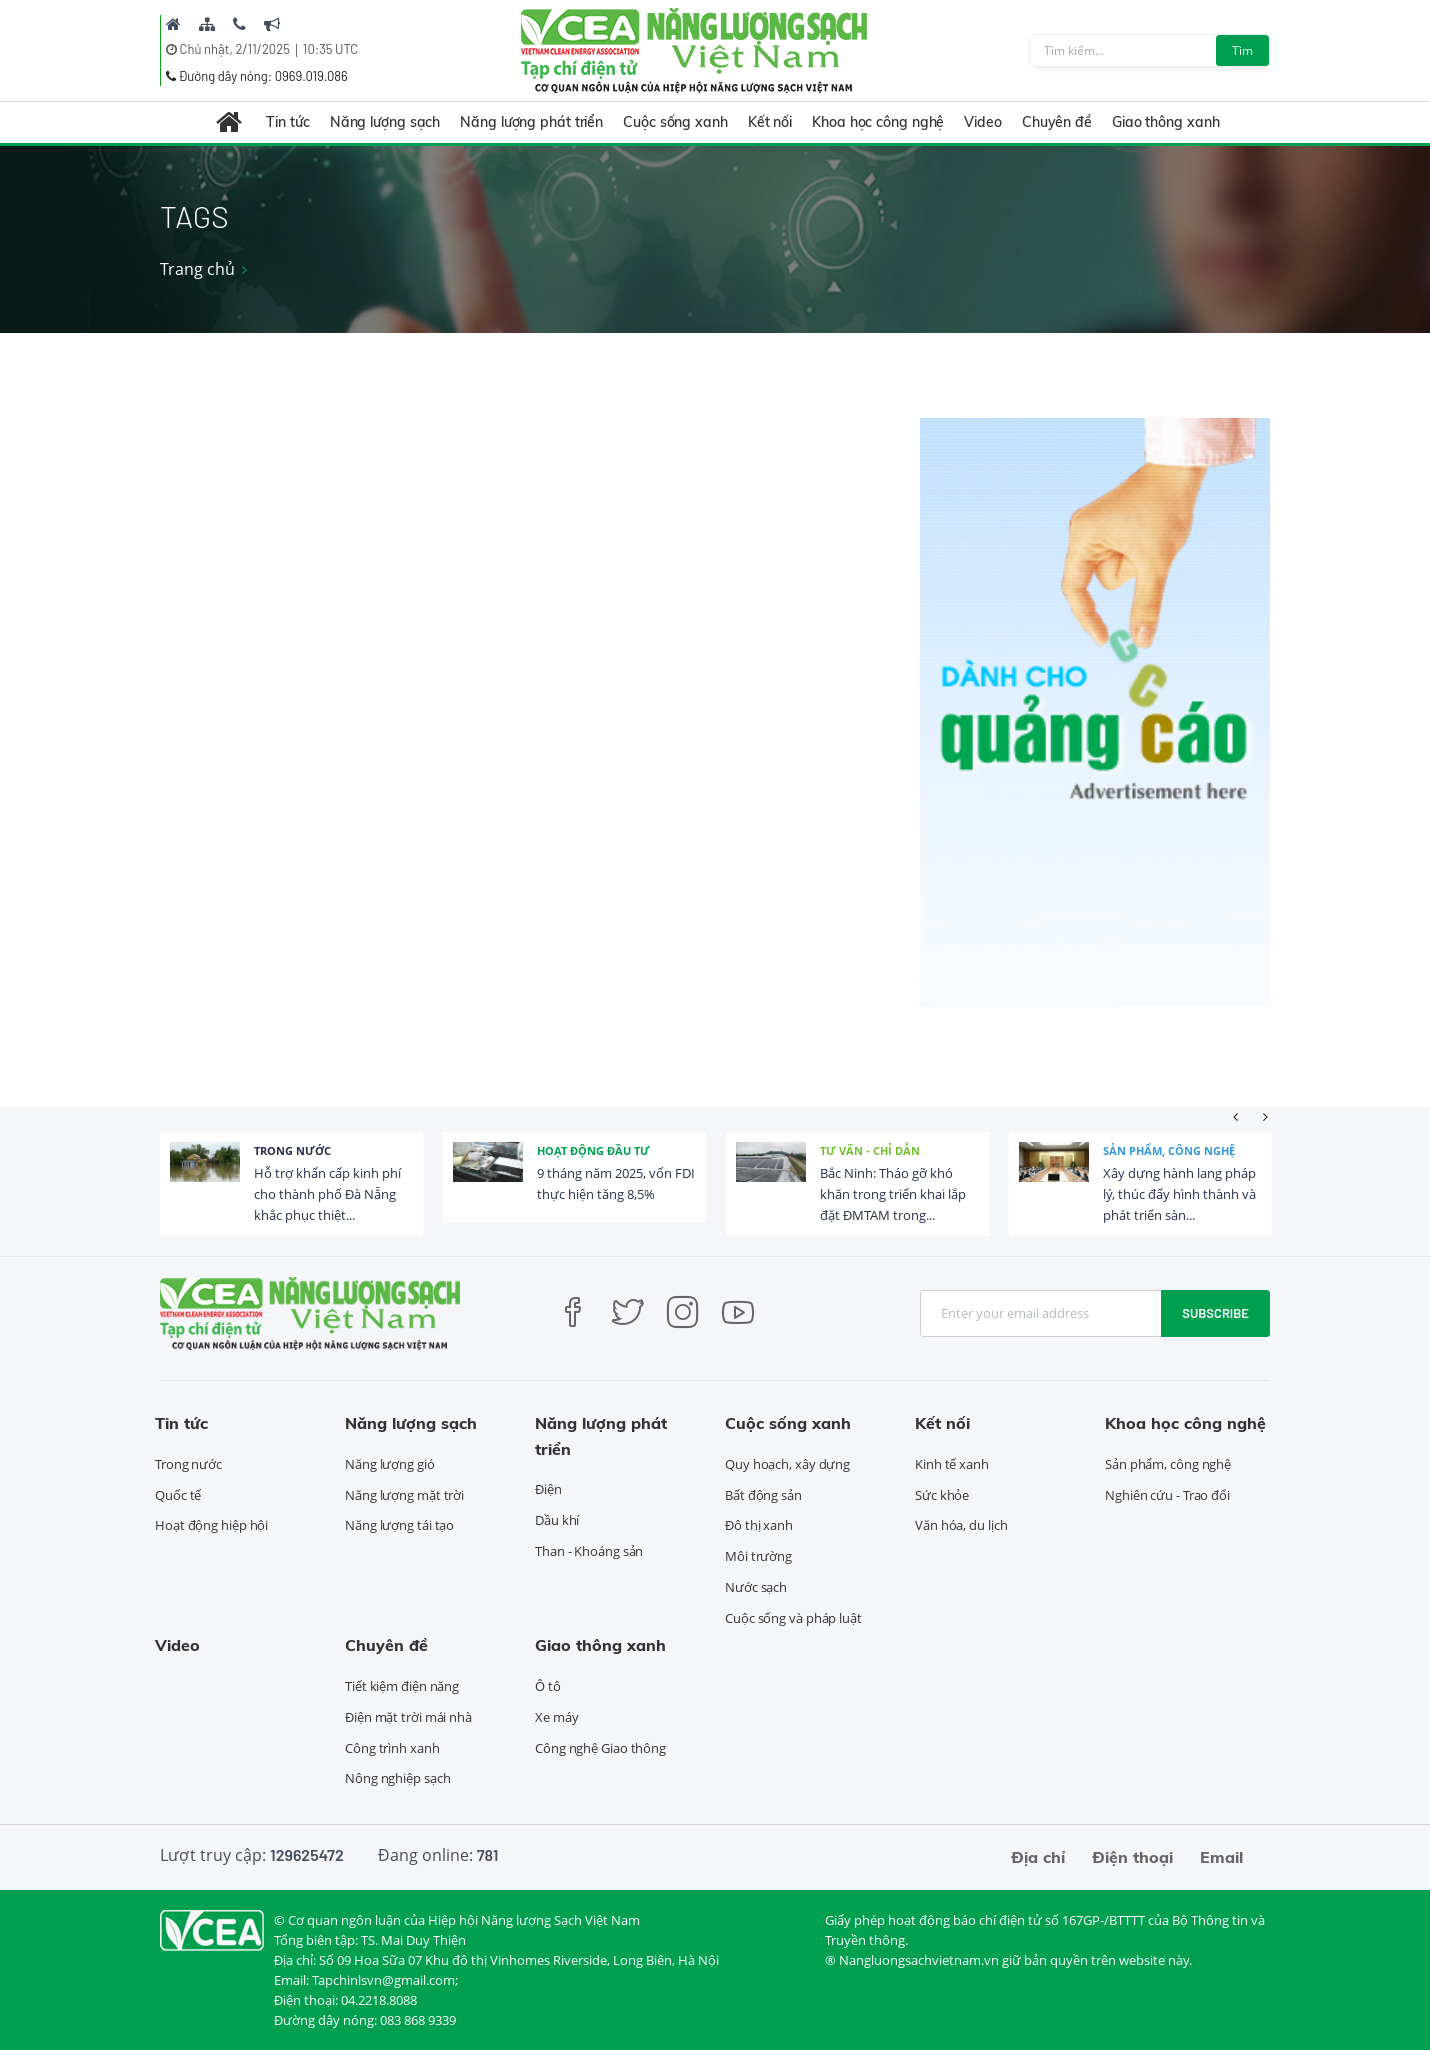 The width and height of the screenshot is (1430, 2050). Describe the element at coordinates (600, 1748) in the screenshot. I see `Công nghệ Giao thông` at that location.